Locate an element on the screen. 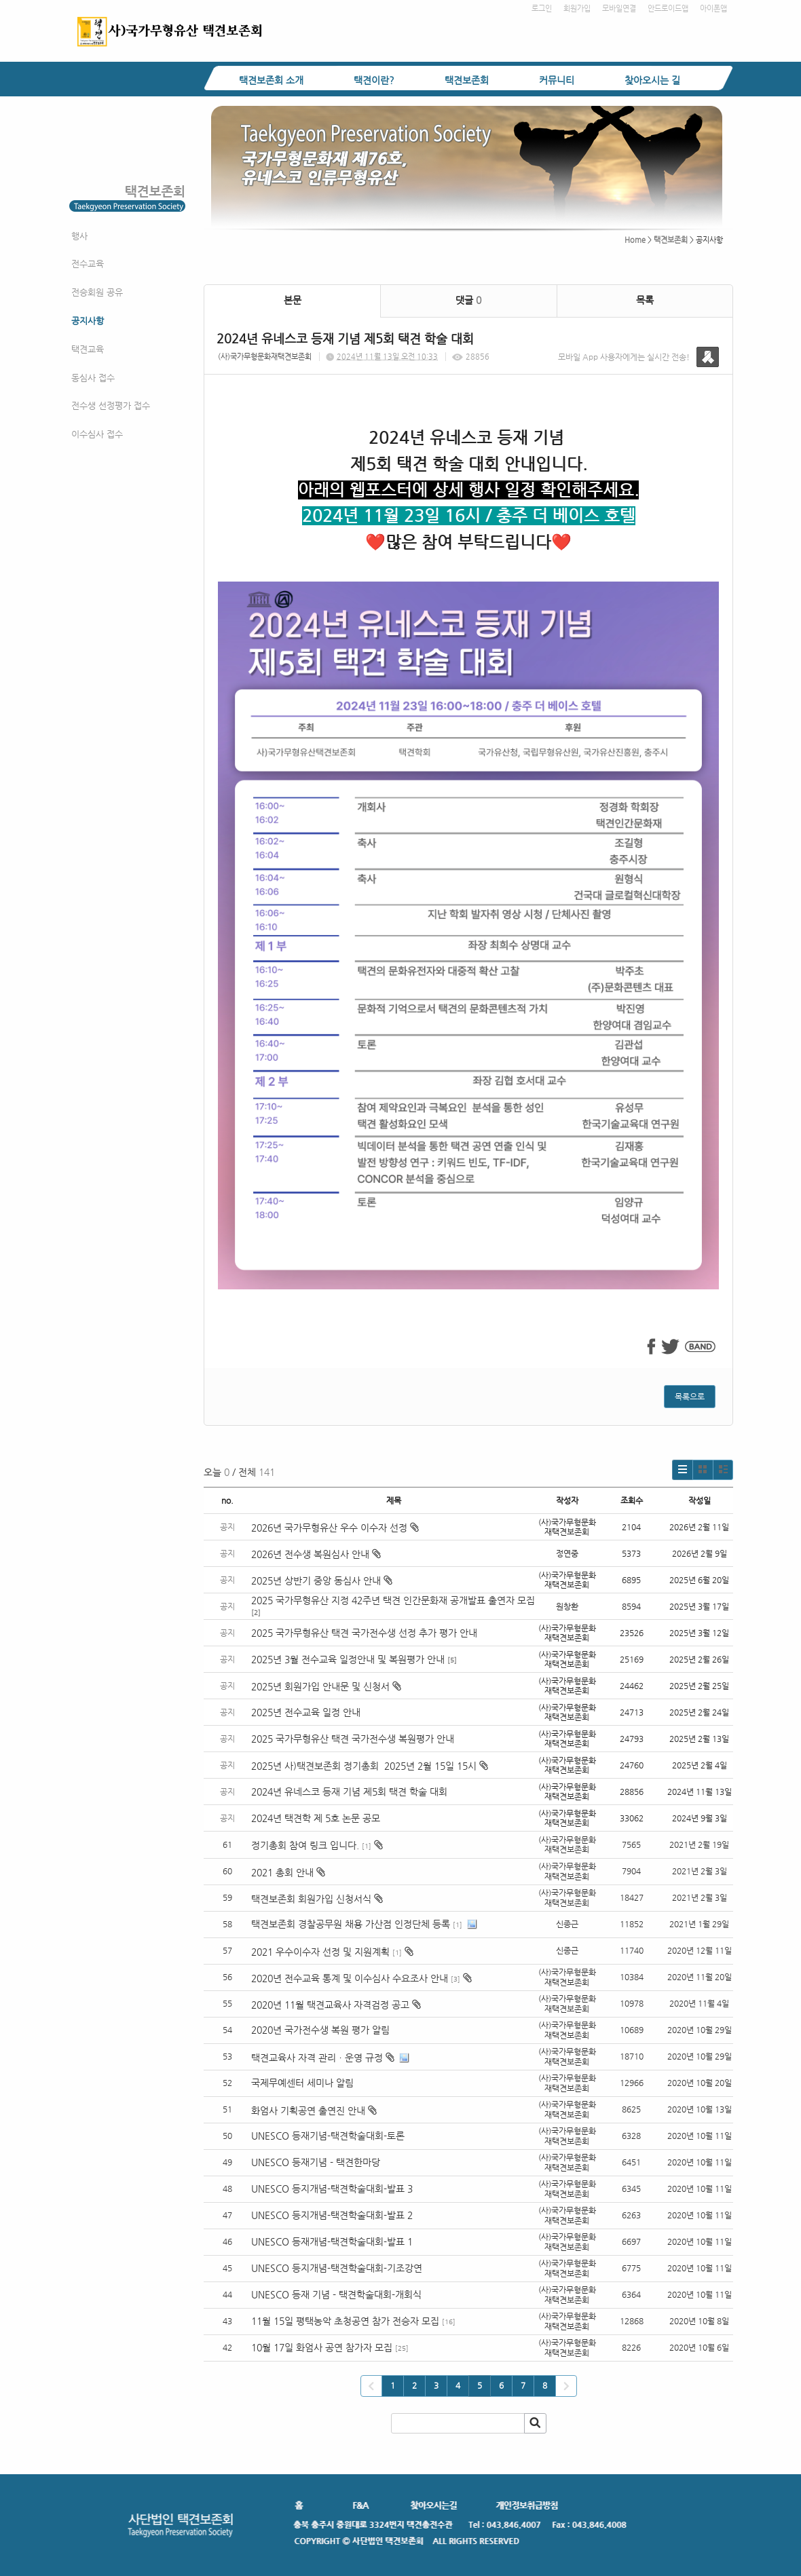 The height and width of the screenshot is (2576, 801). UNESCO 등재기념 - 택견한마당 is located at coordinates (315, 2162).